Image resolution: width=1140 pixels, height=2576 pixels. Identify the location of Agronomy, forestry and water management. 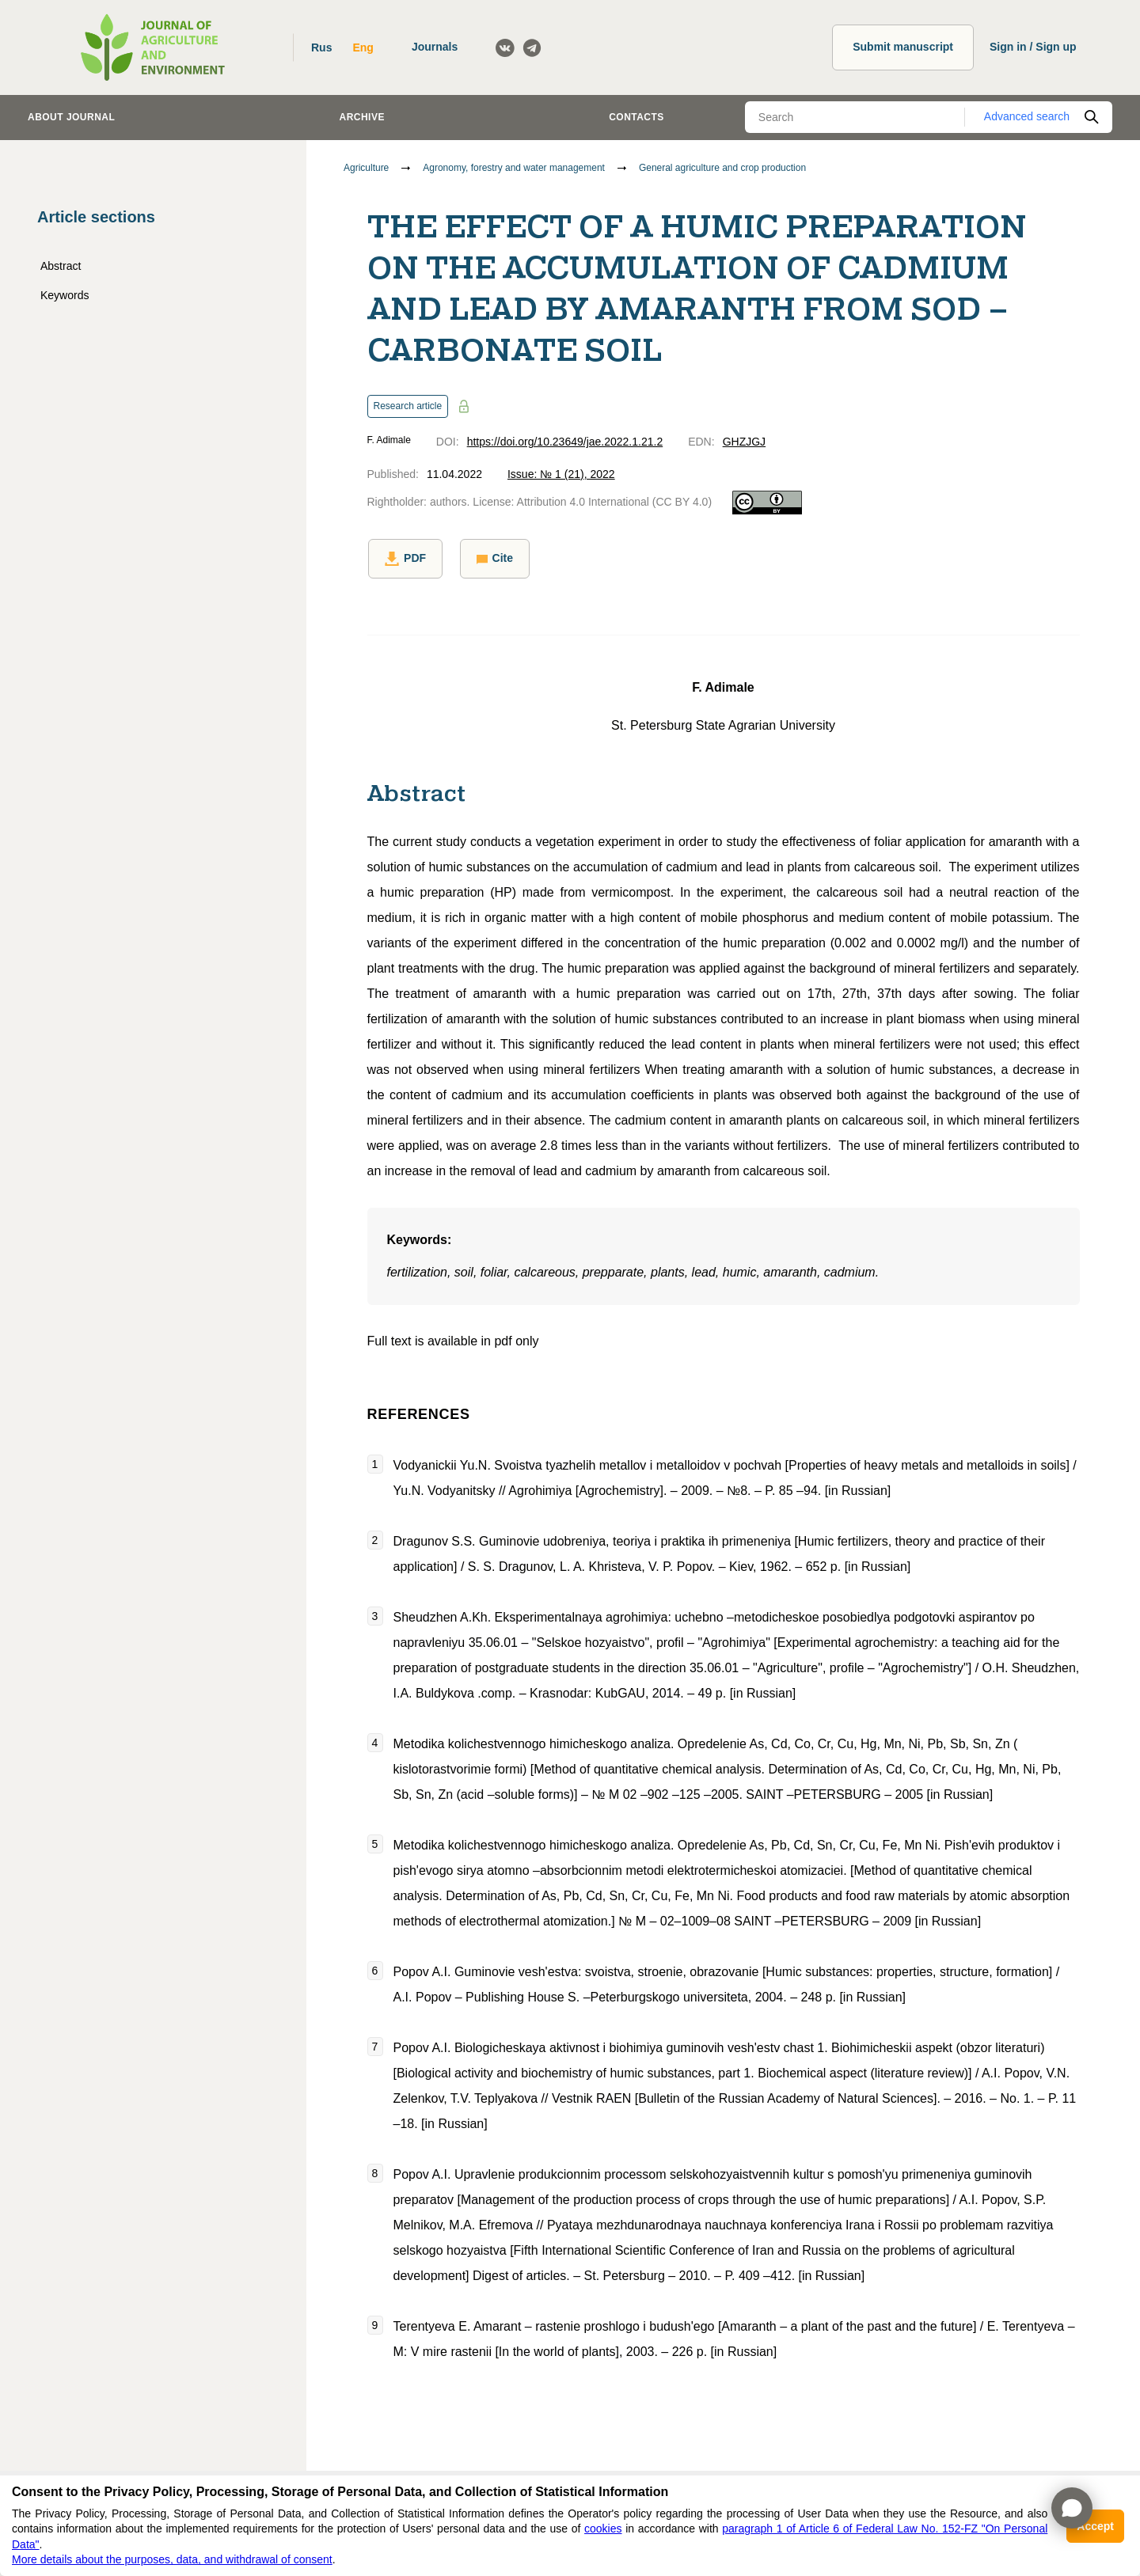
(514, 167).